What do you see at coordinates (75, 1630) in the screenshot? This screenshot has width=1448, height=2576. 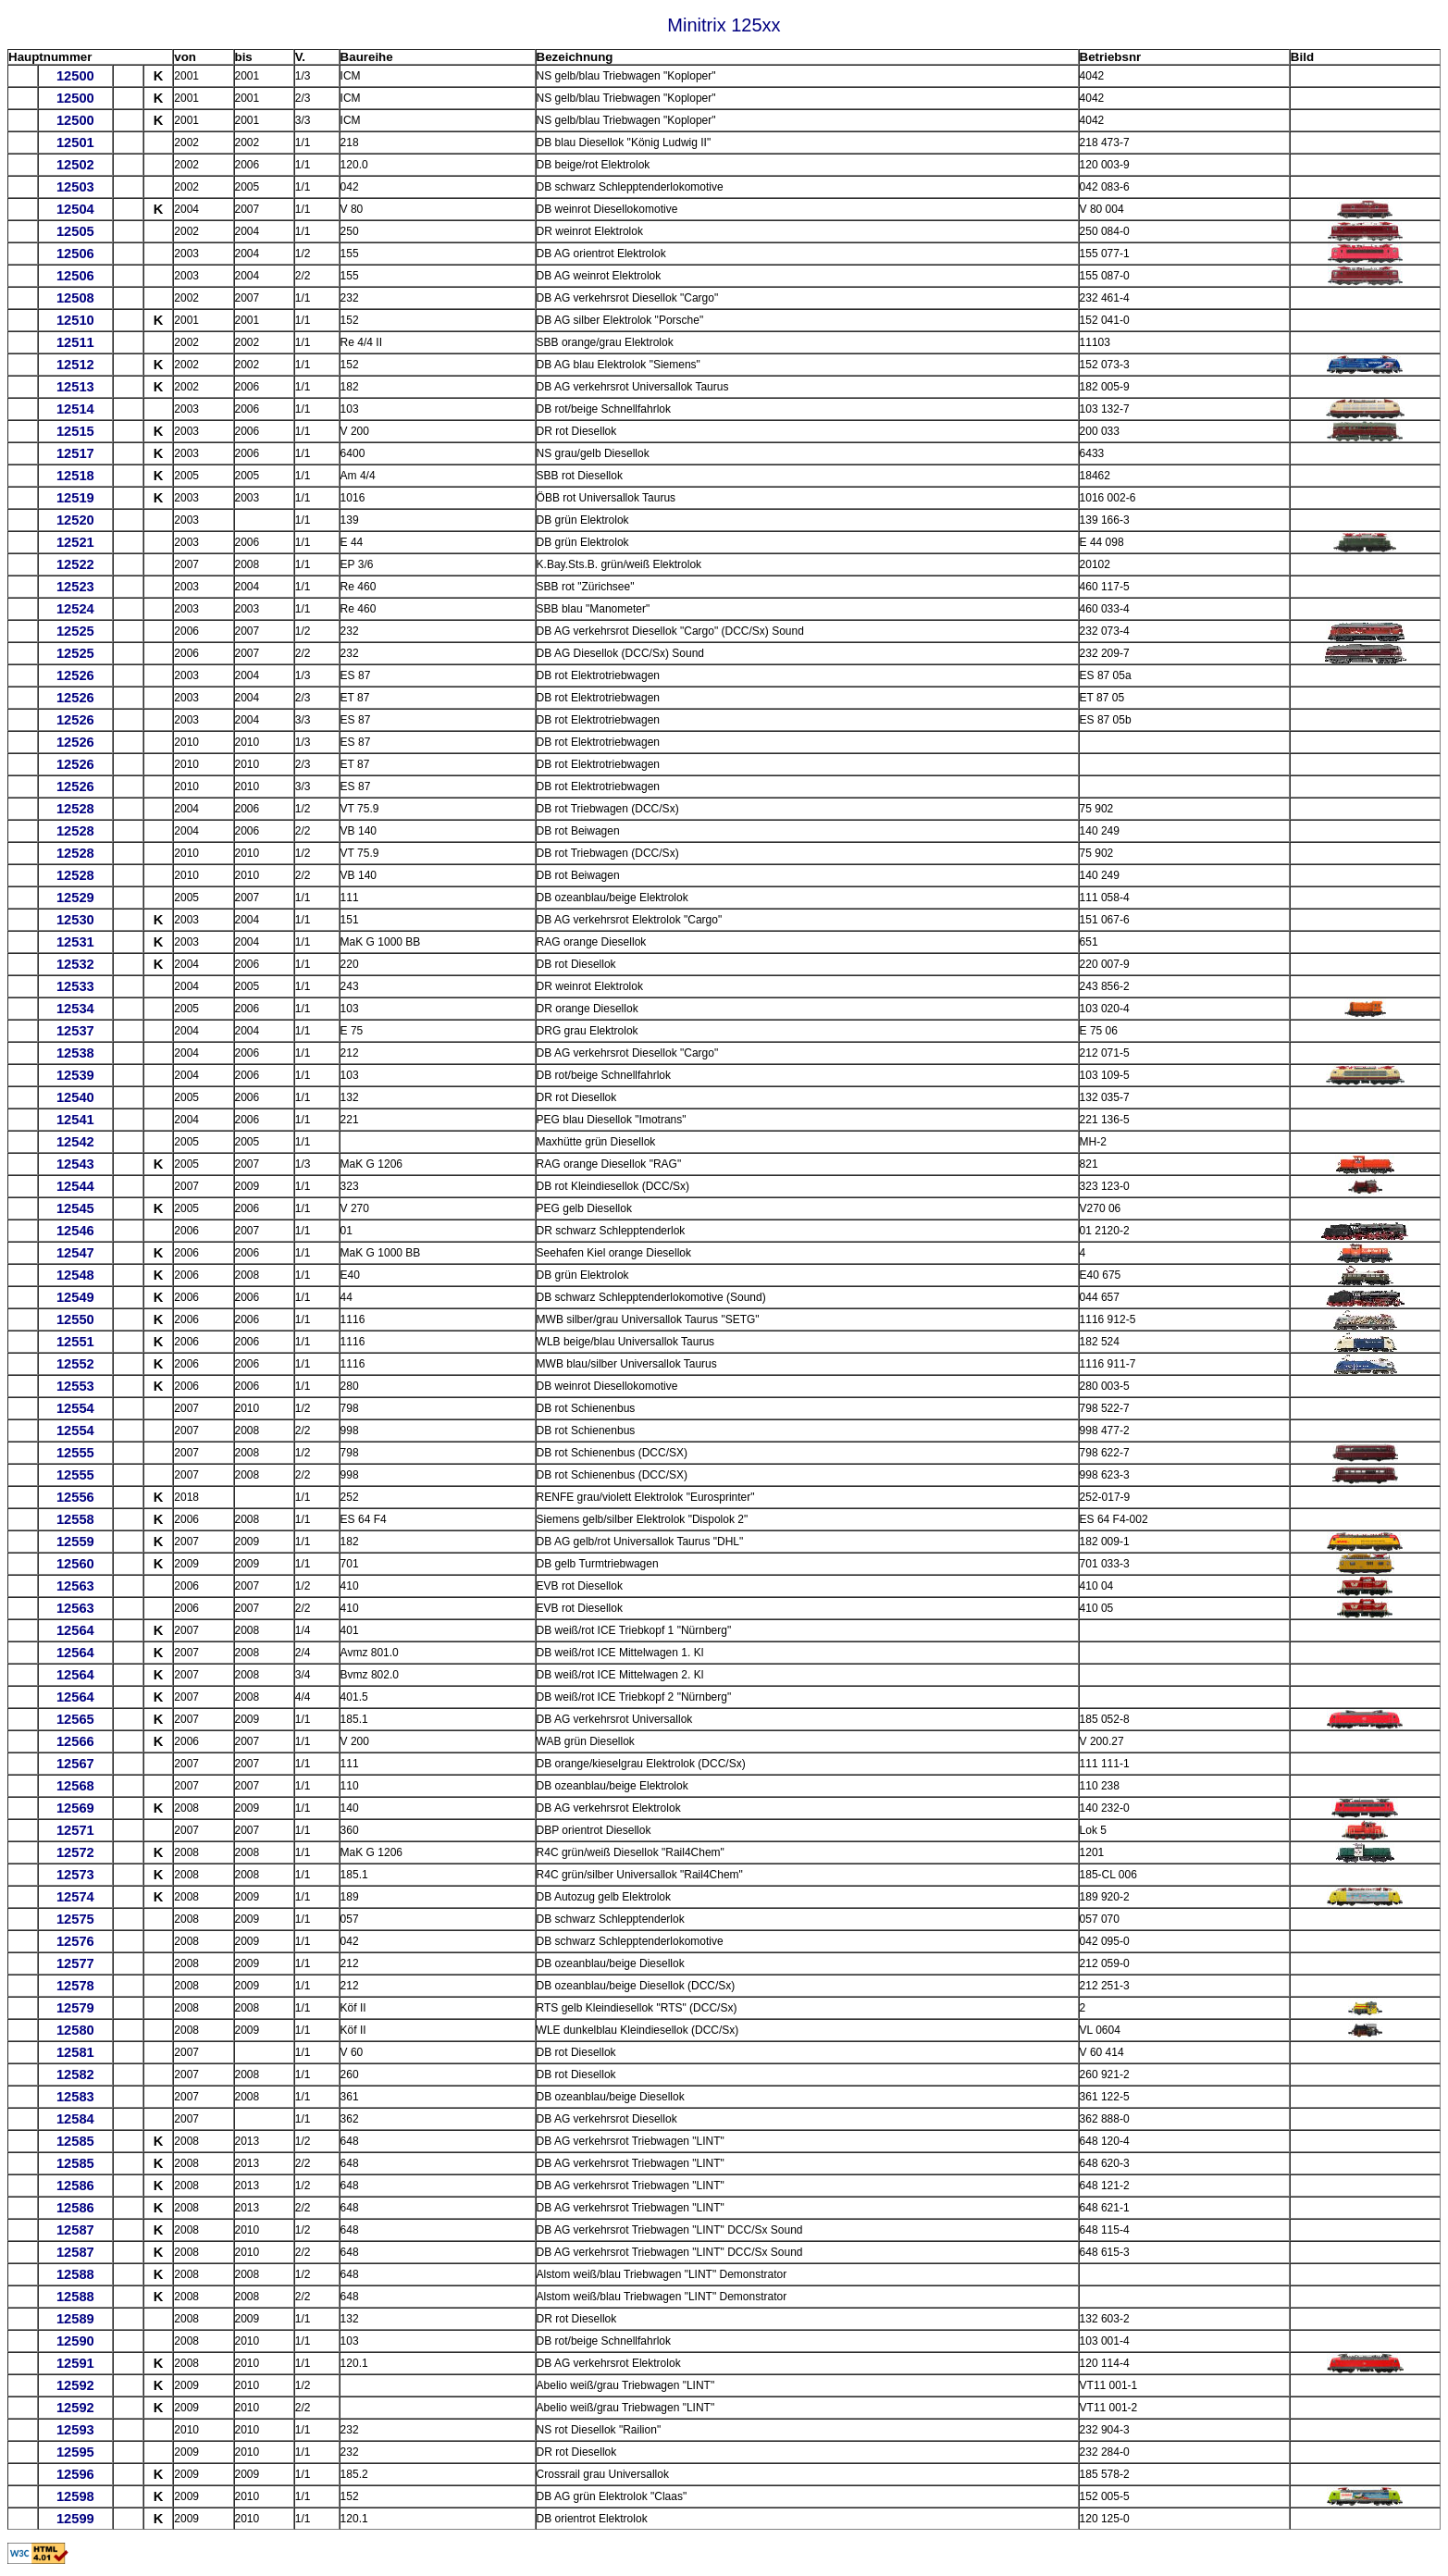 I see `12564` at bounding box center [75, 1630].